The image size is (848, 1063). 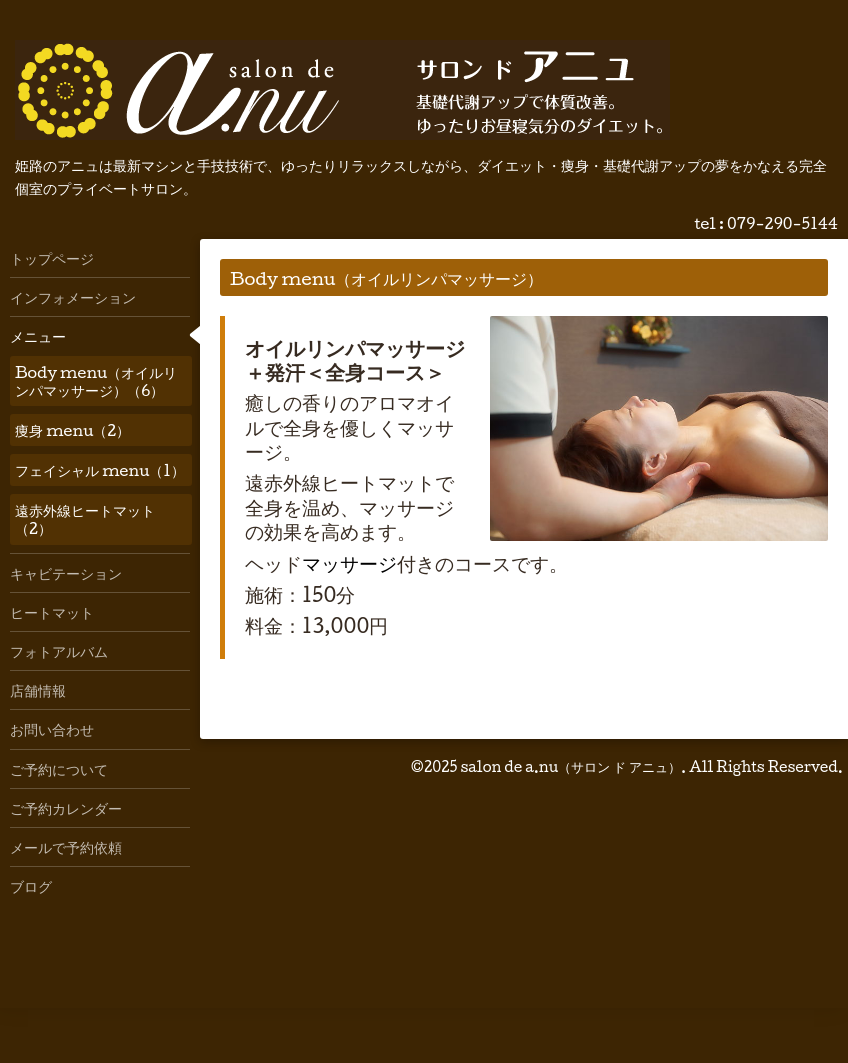 I want to click on キャビテーション, so click(x=66, y=573).